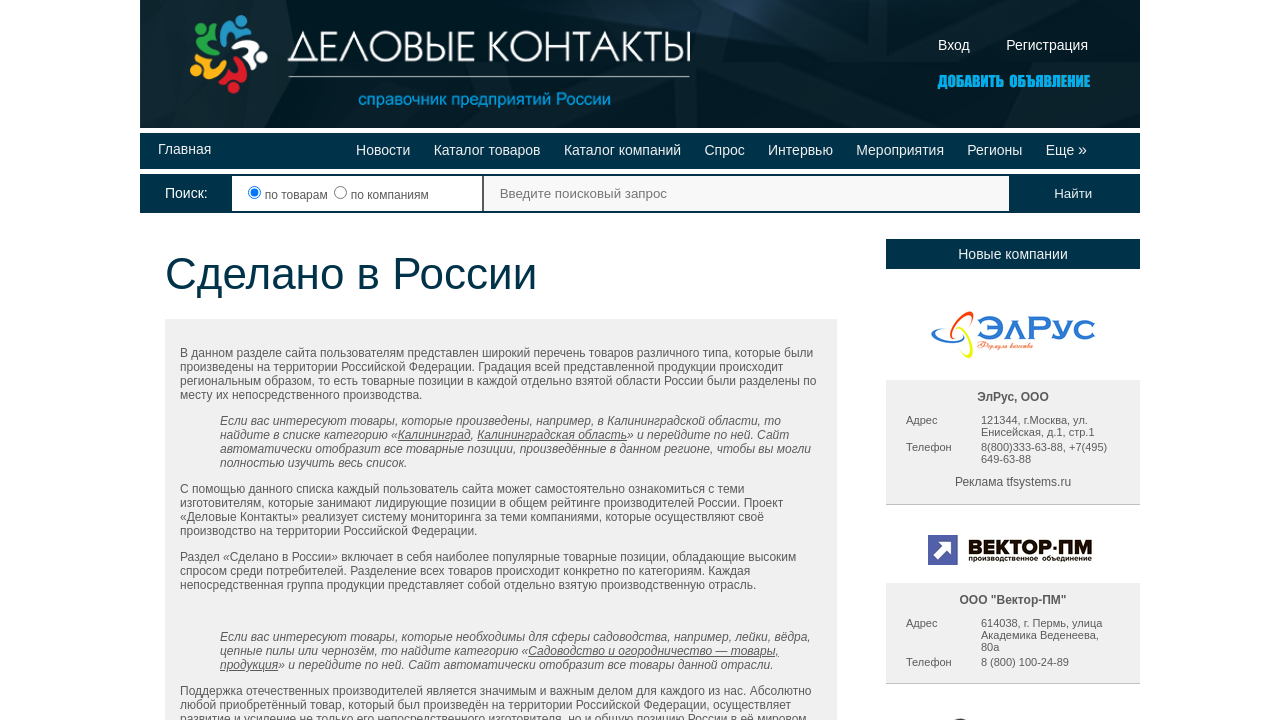 The height and width of the screenshot is (720, 1280). Describe the element at coordinates (184, 149) in the screenshot. I see `Главная` at that location.